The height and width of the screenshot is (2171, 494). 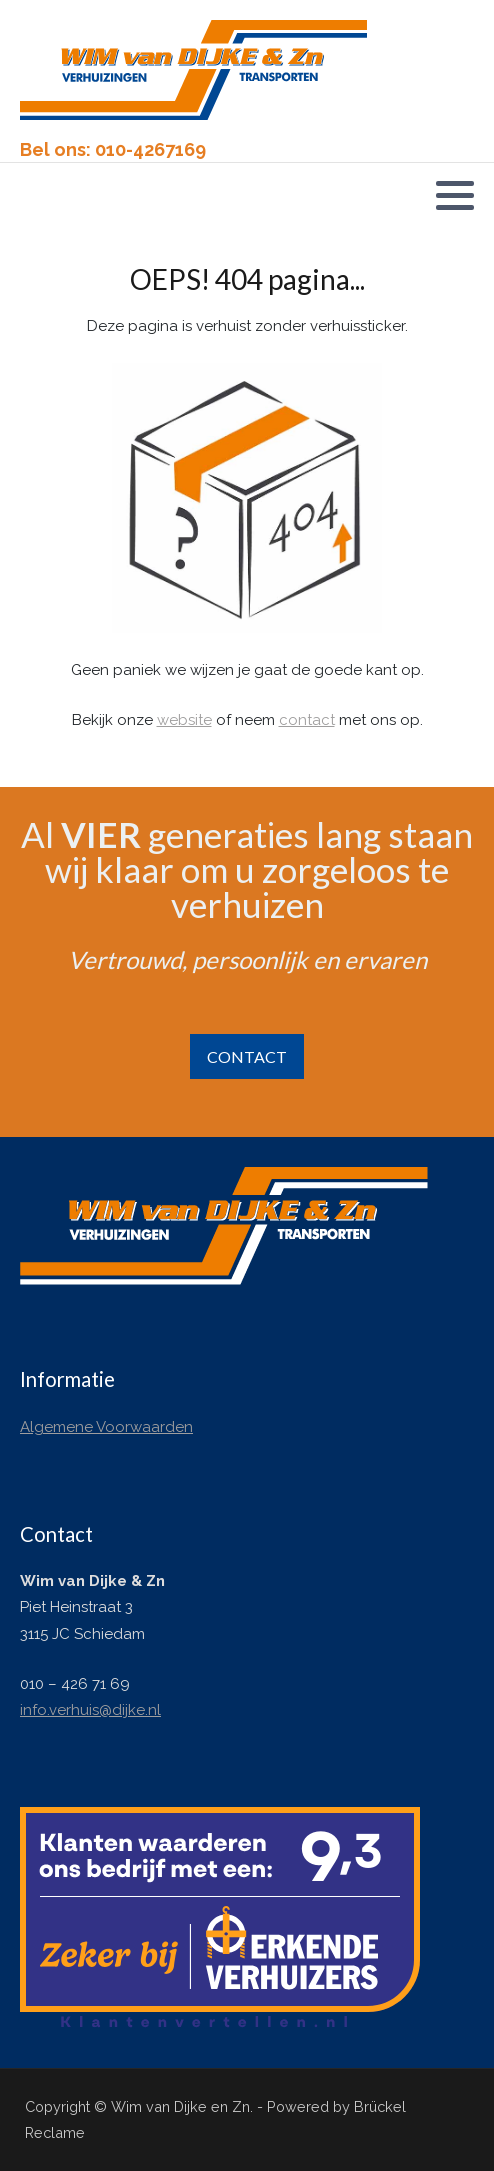 I want to click on contact, so click(x=307, y=720).